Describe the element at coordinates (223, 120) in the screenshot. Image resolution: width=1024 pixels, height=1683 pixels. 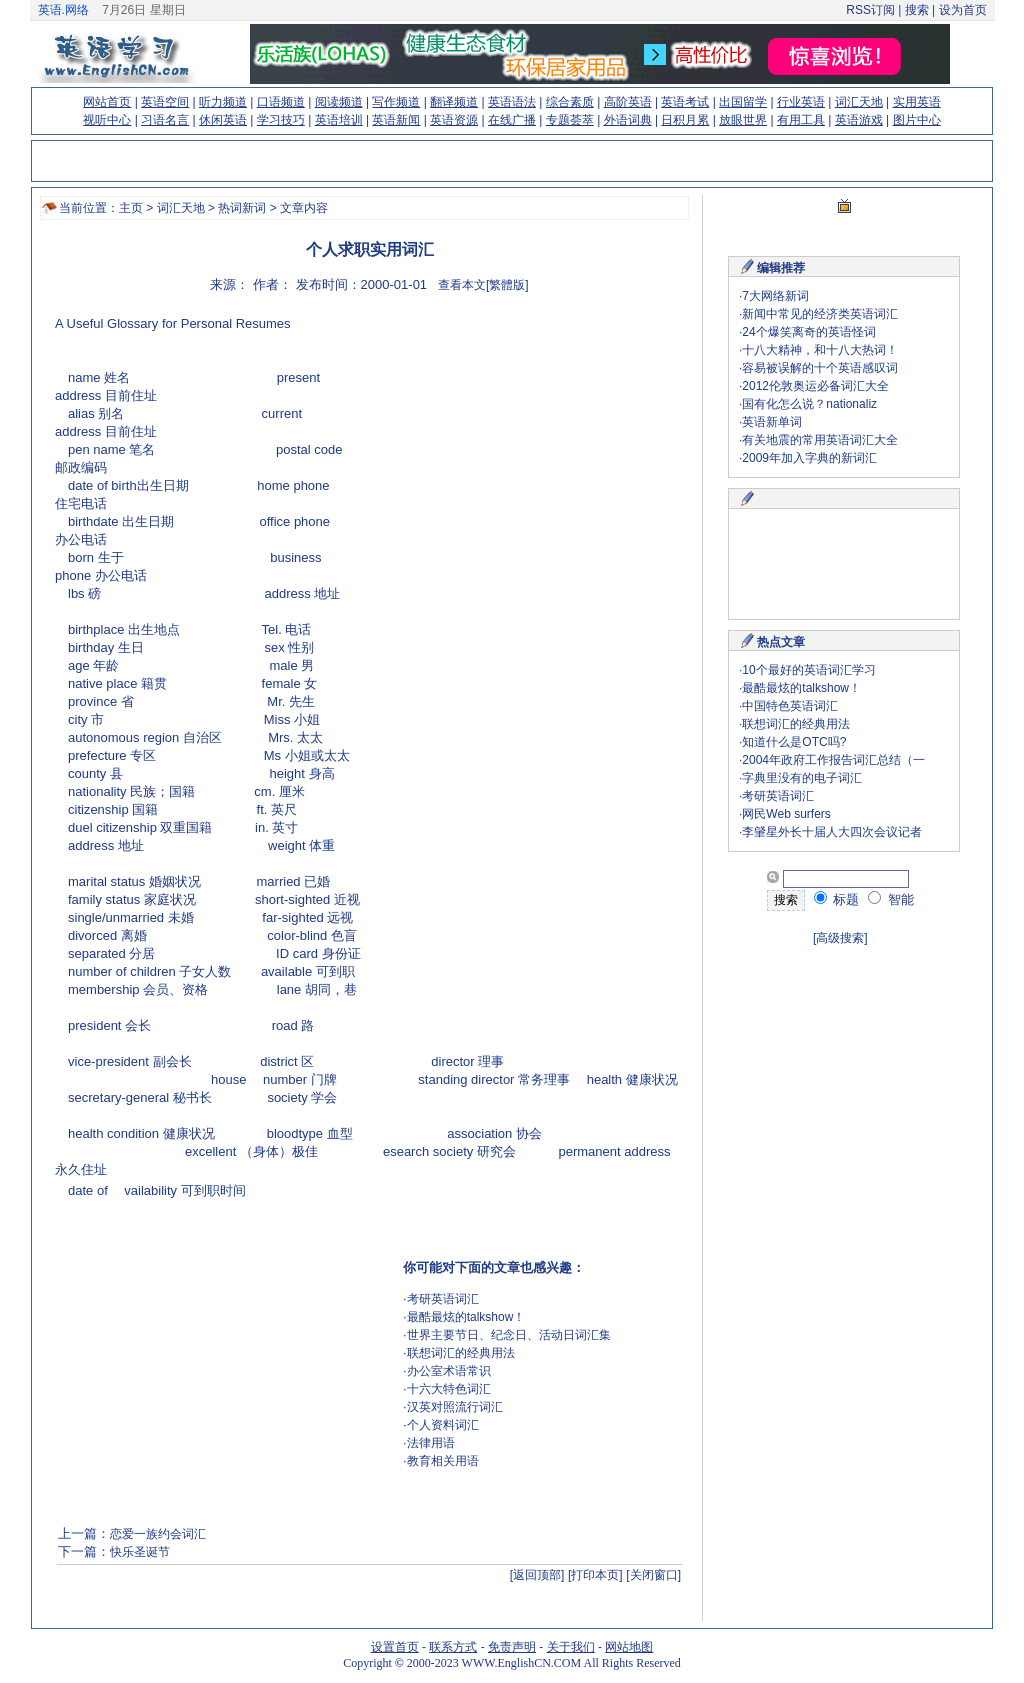
I see `休闲英语` at that location.